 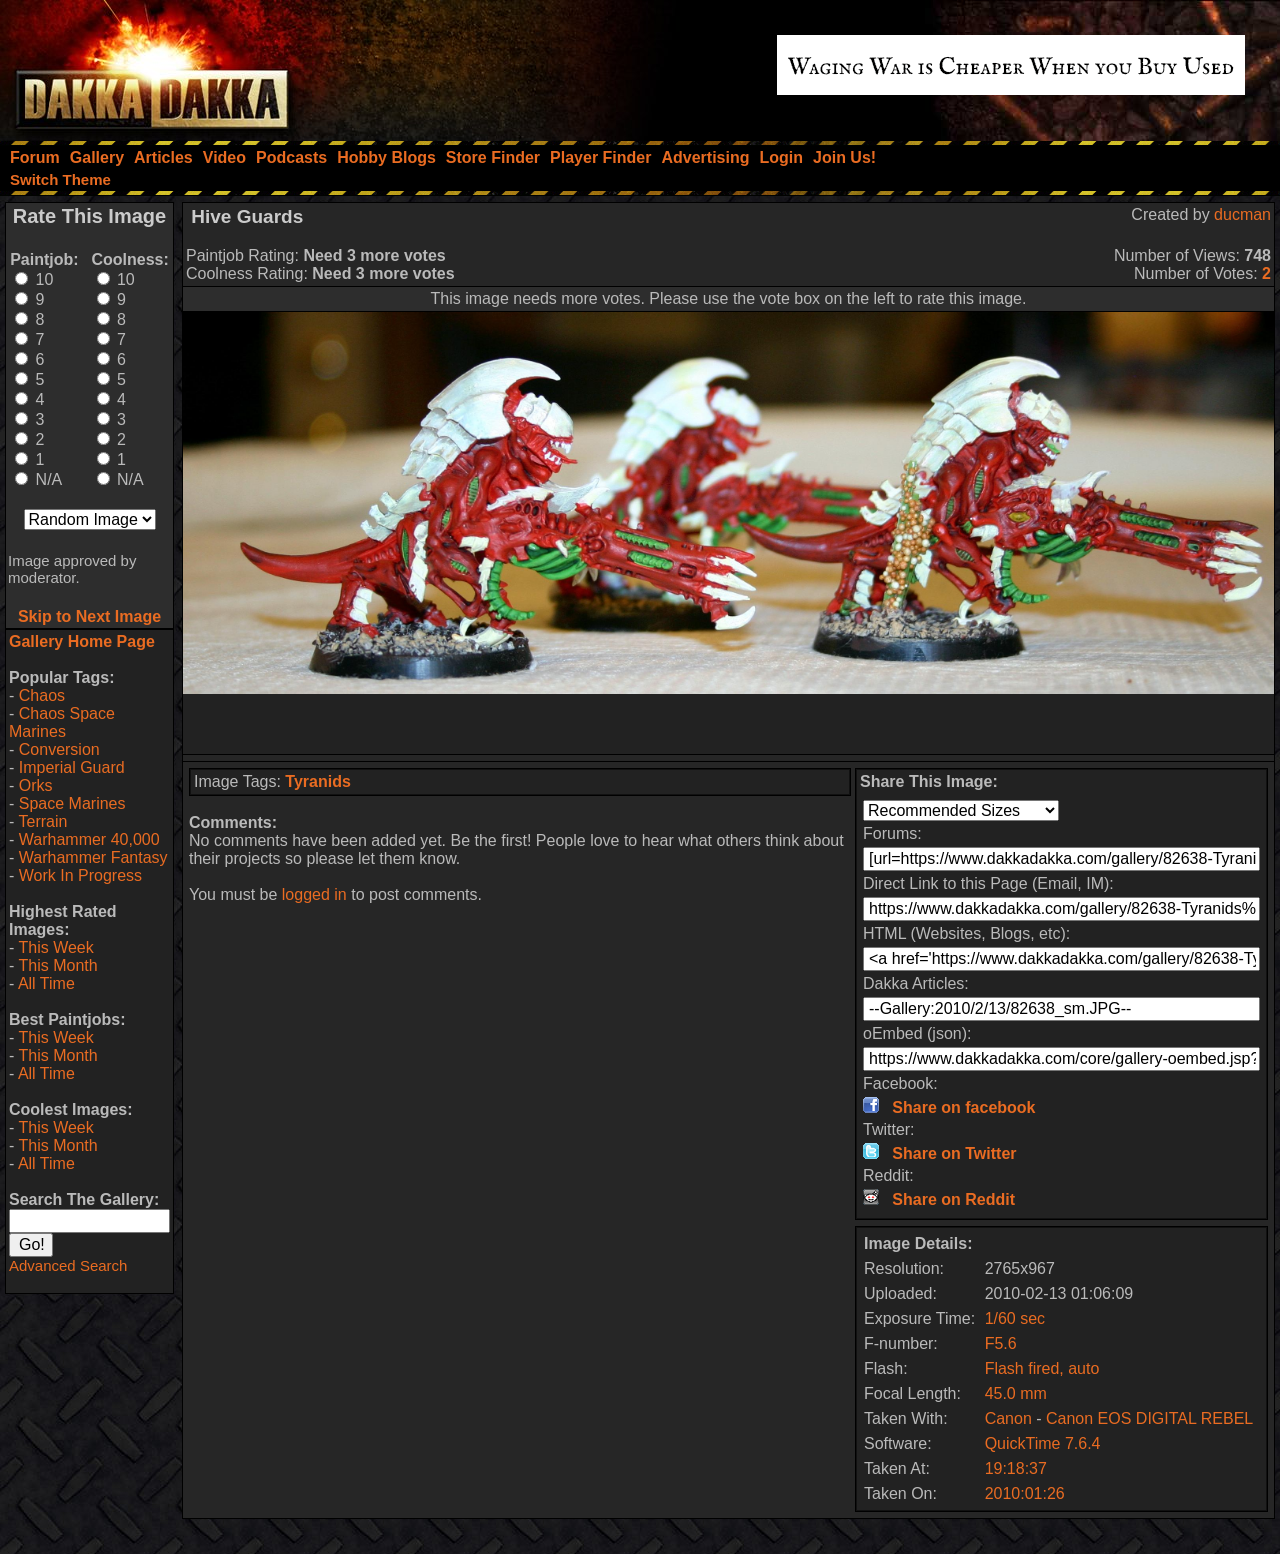 What do you see at coordinates (1015, 1318) in the screenshot?
I see `1/60 sec` at bounding box center [1015, 1318].